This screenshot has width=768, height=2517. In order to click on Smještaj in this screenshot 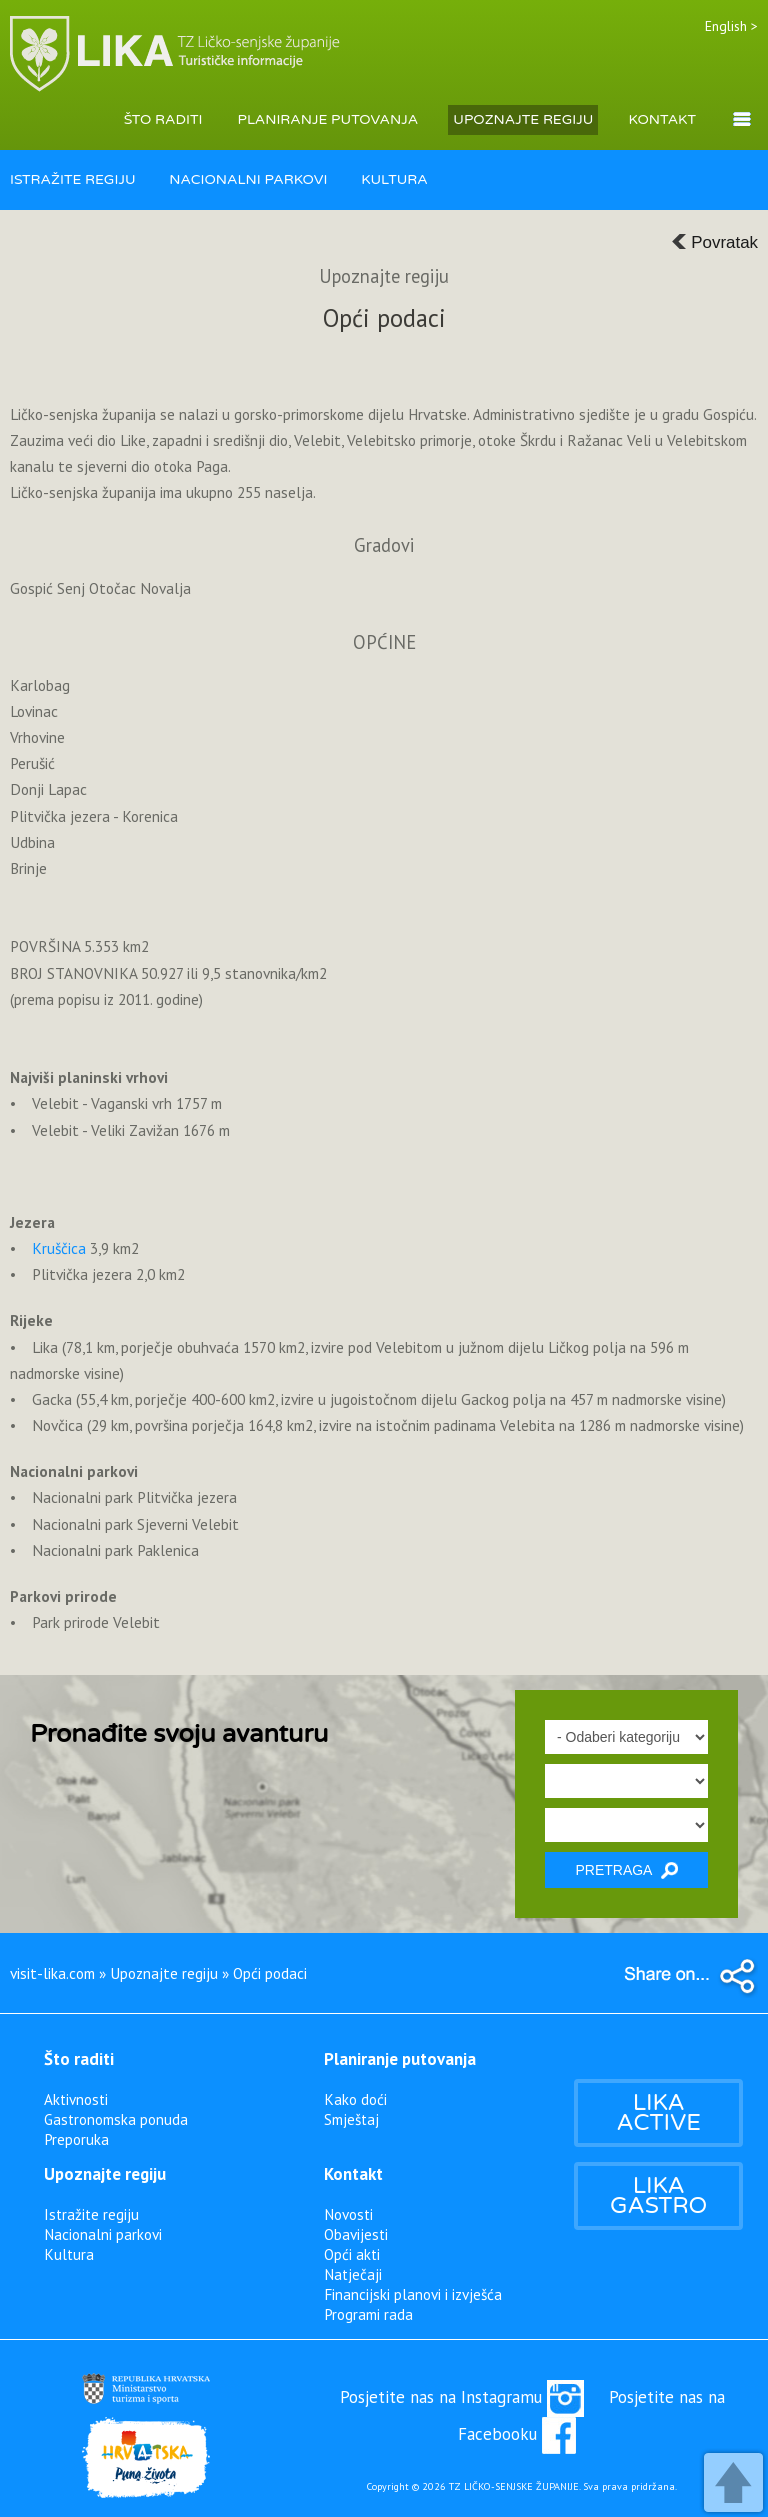, I will do `click(351, 2119)`.